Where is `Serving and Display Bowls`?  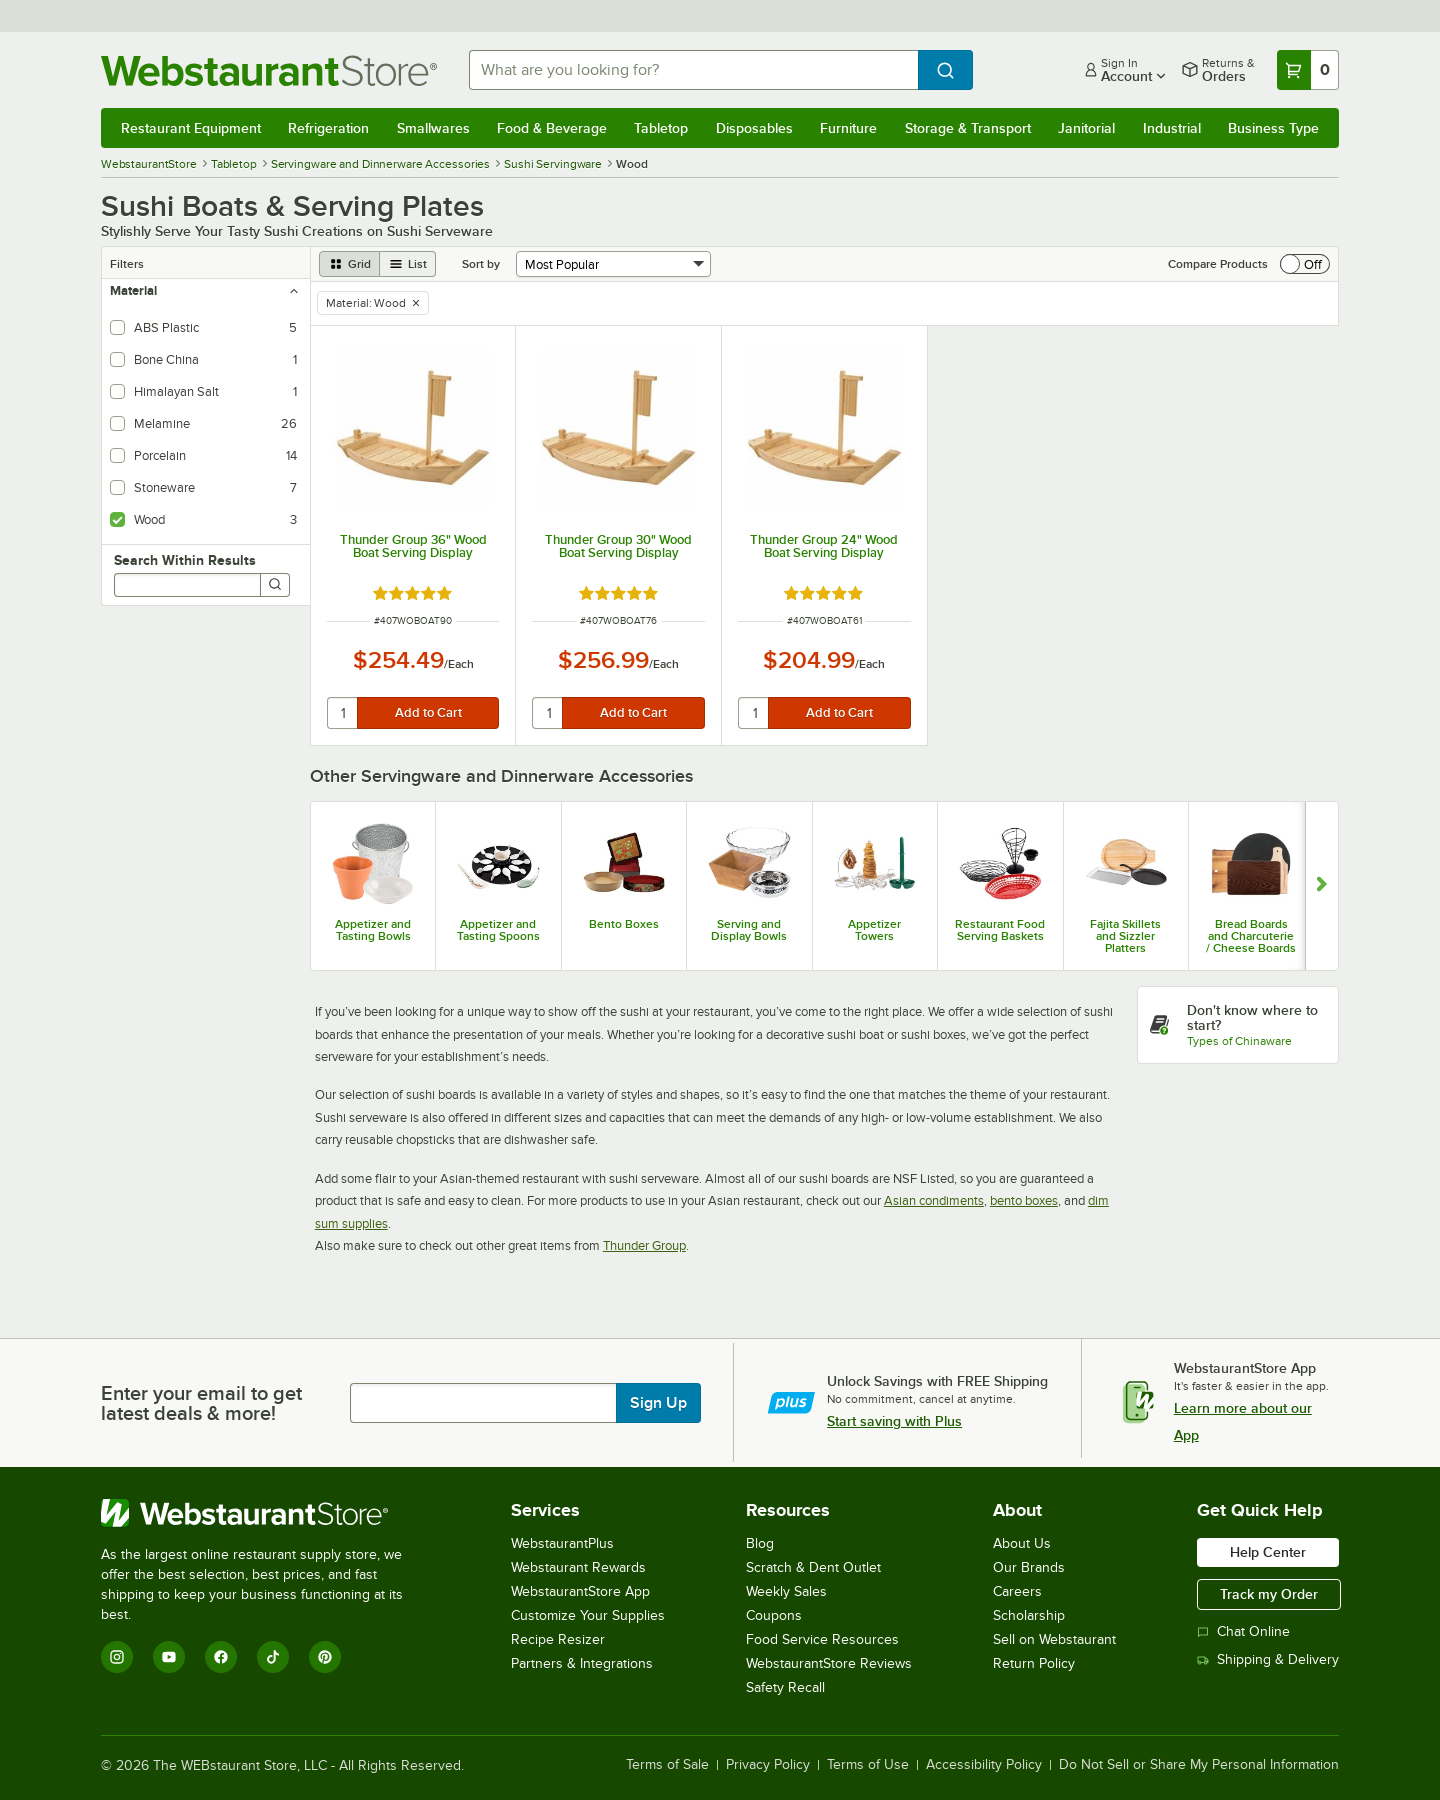
Serving and Display Bowls is located at coordinates (749, 930).